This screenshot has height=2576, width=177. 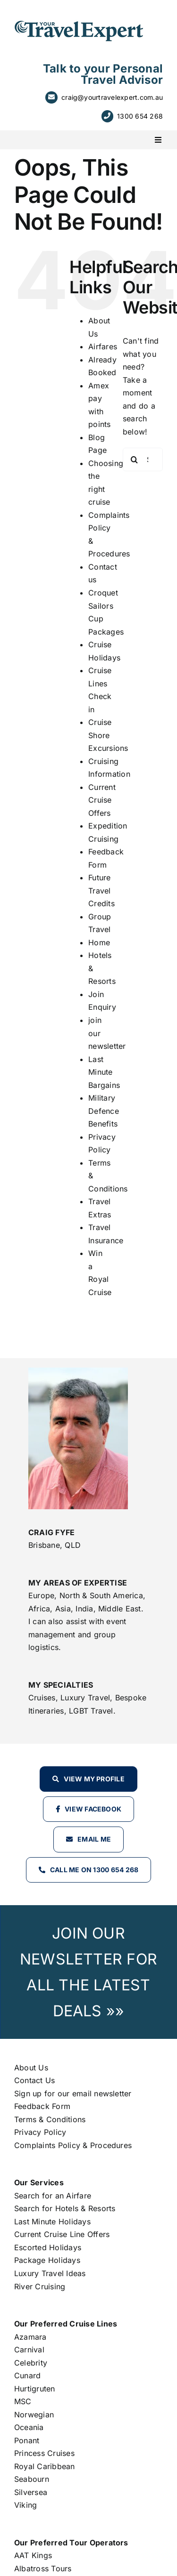 What do you see at coordinates (94, 1779) in the screenshot?
I see `View my profile` at bounding box center [94, 1779].